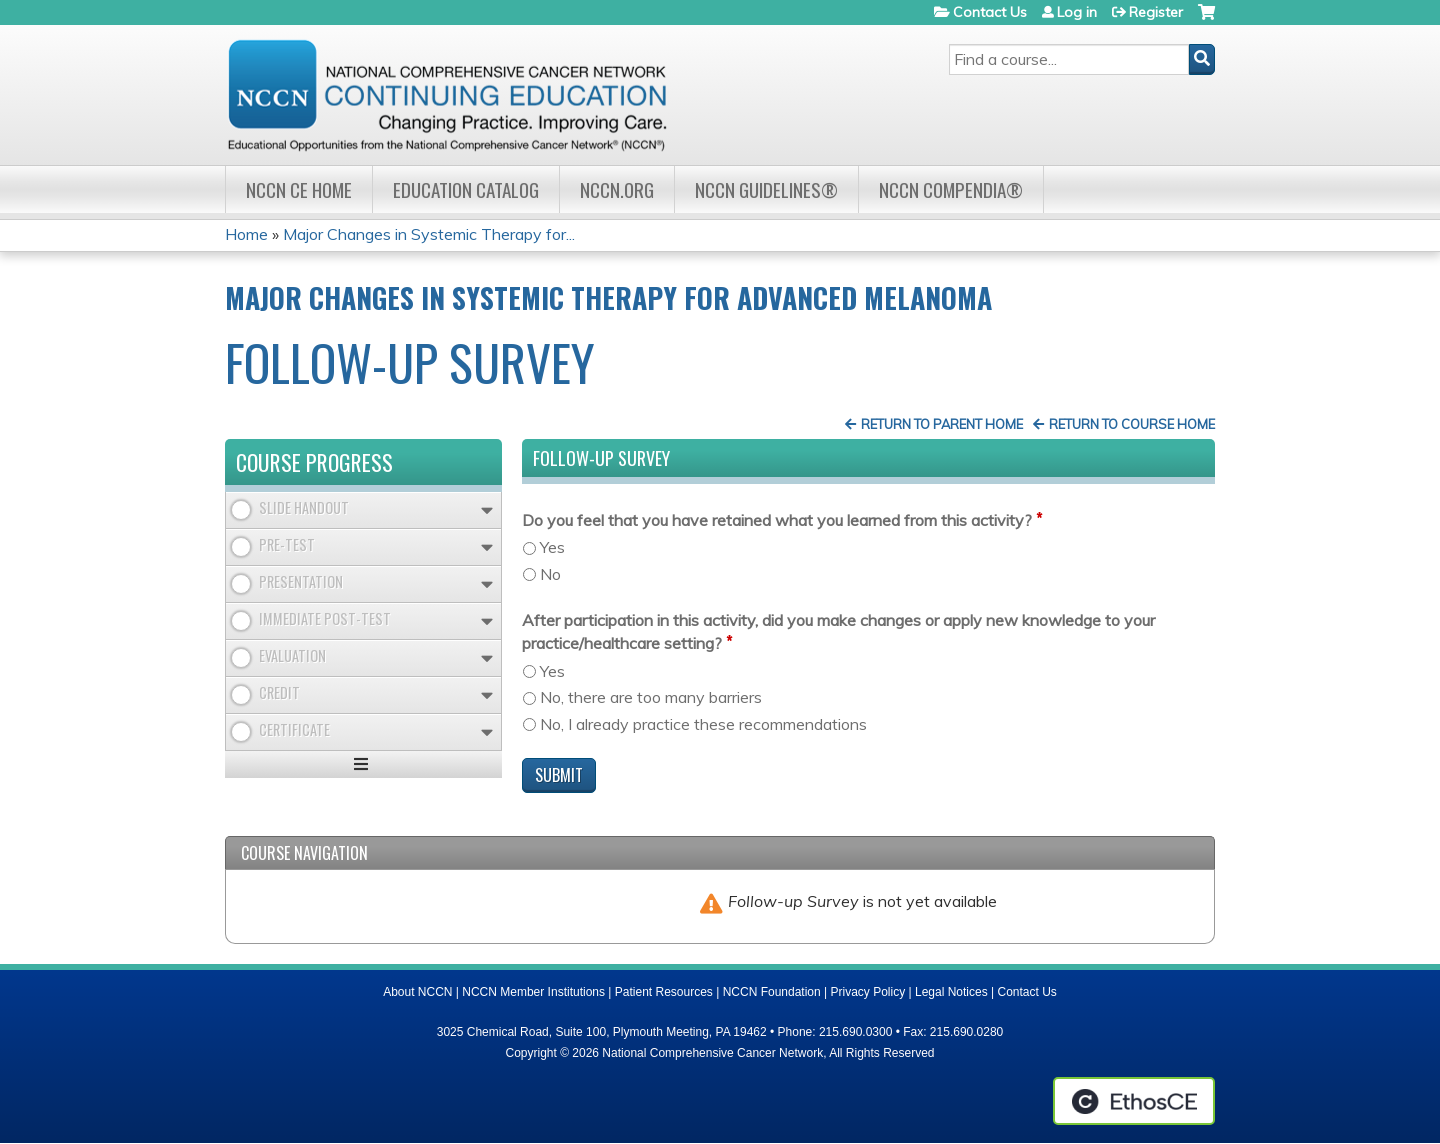 The width and height of the screenshot is (1440, 1144). Describe the element at coordinates (868, 992) in the screenshot. I see `Privacy Policy` at that location.